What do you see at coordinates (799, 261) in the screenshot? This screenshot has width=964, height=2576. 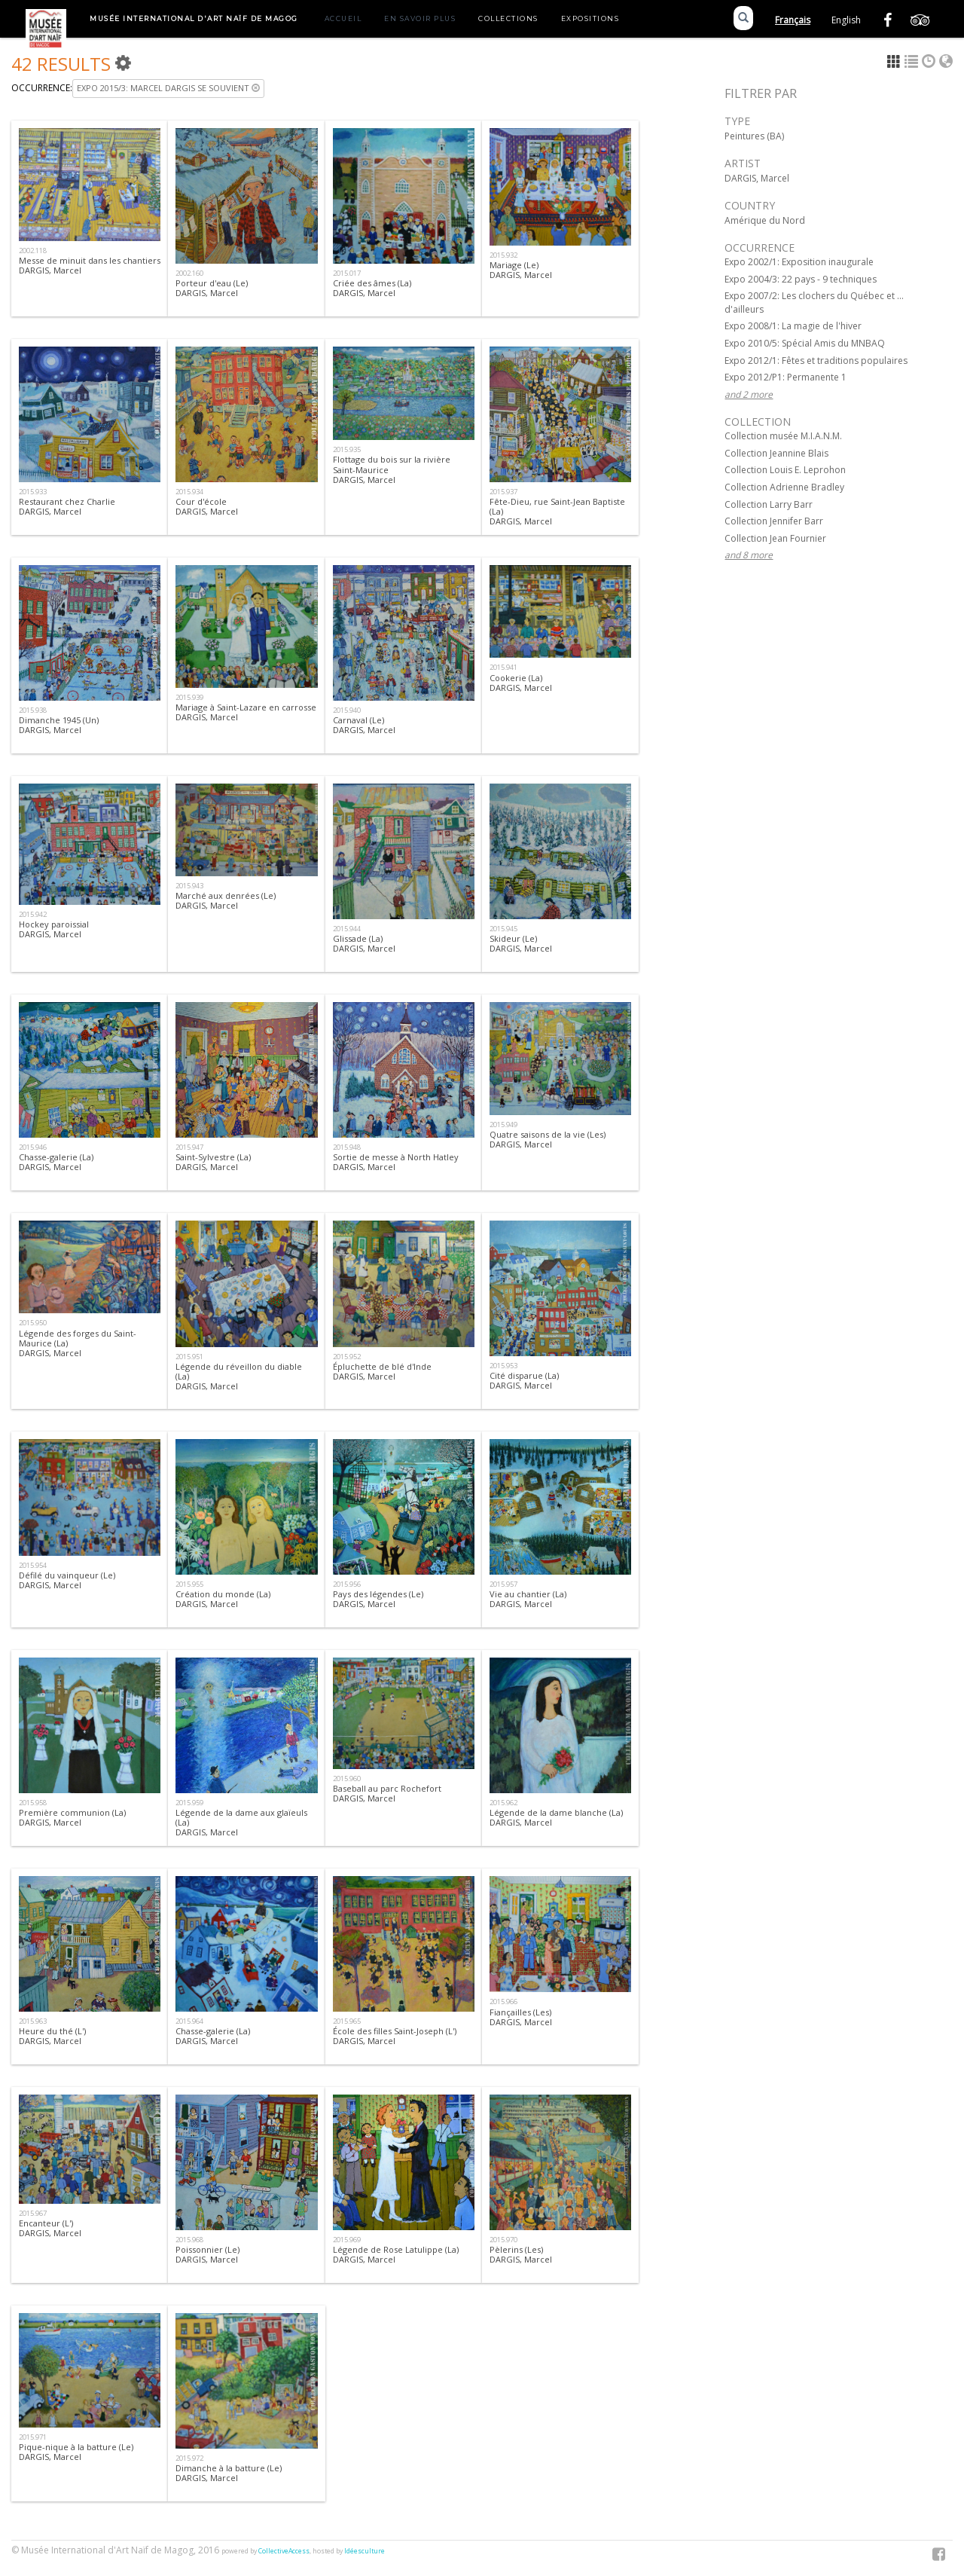 I see `Expo 2002/1: Exposition inaugurale` at bounding box center [799, 261].